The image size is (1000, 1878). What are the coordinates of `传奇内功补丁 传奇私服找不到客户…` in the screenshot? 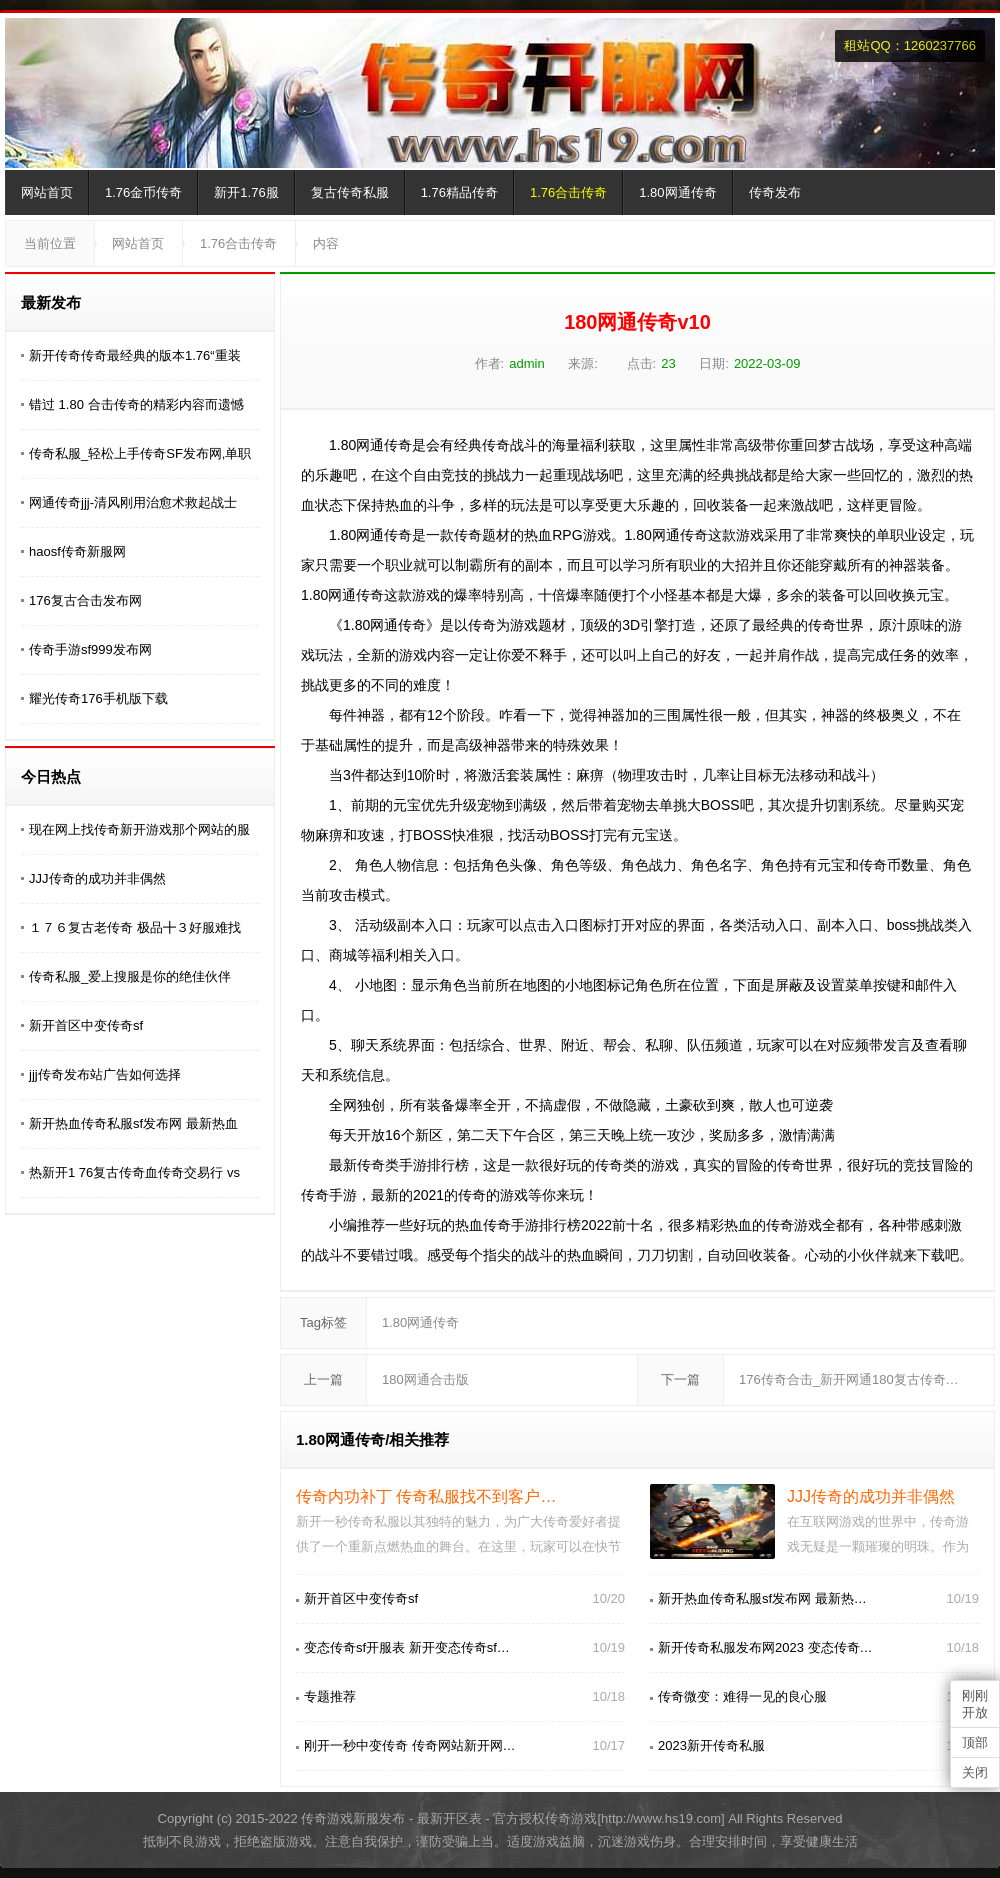 It's located at (426, 1496).